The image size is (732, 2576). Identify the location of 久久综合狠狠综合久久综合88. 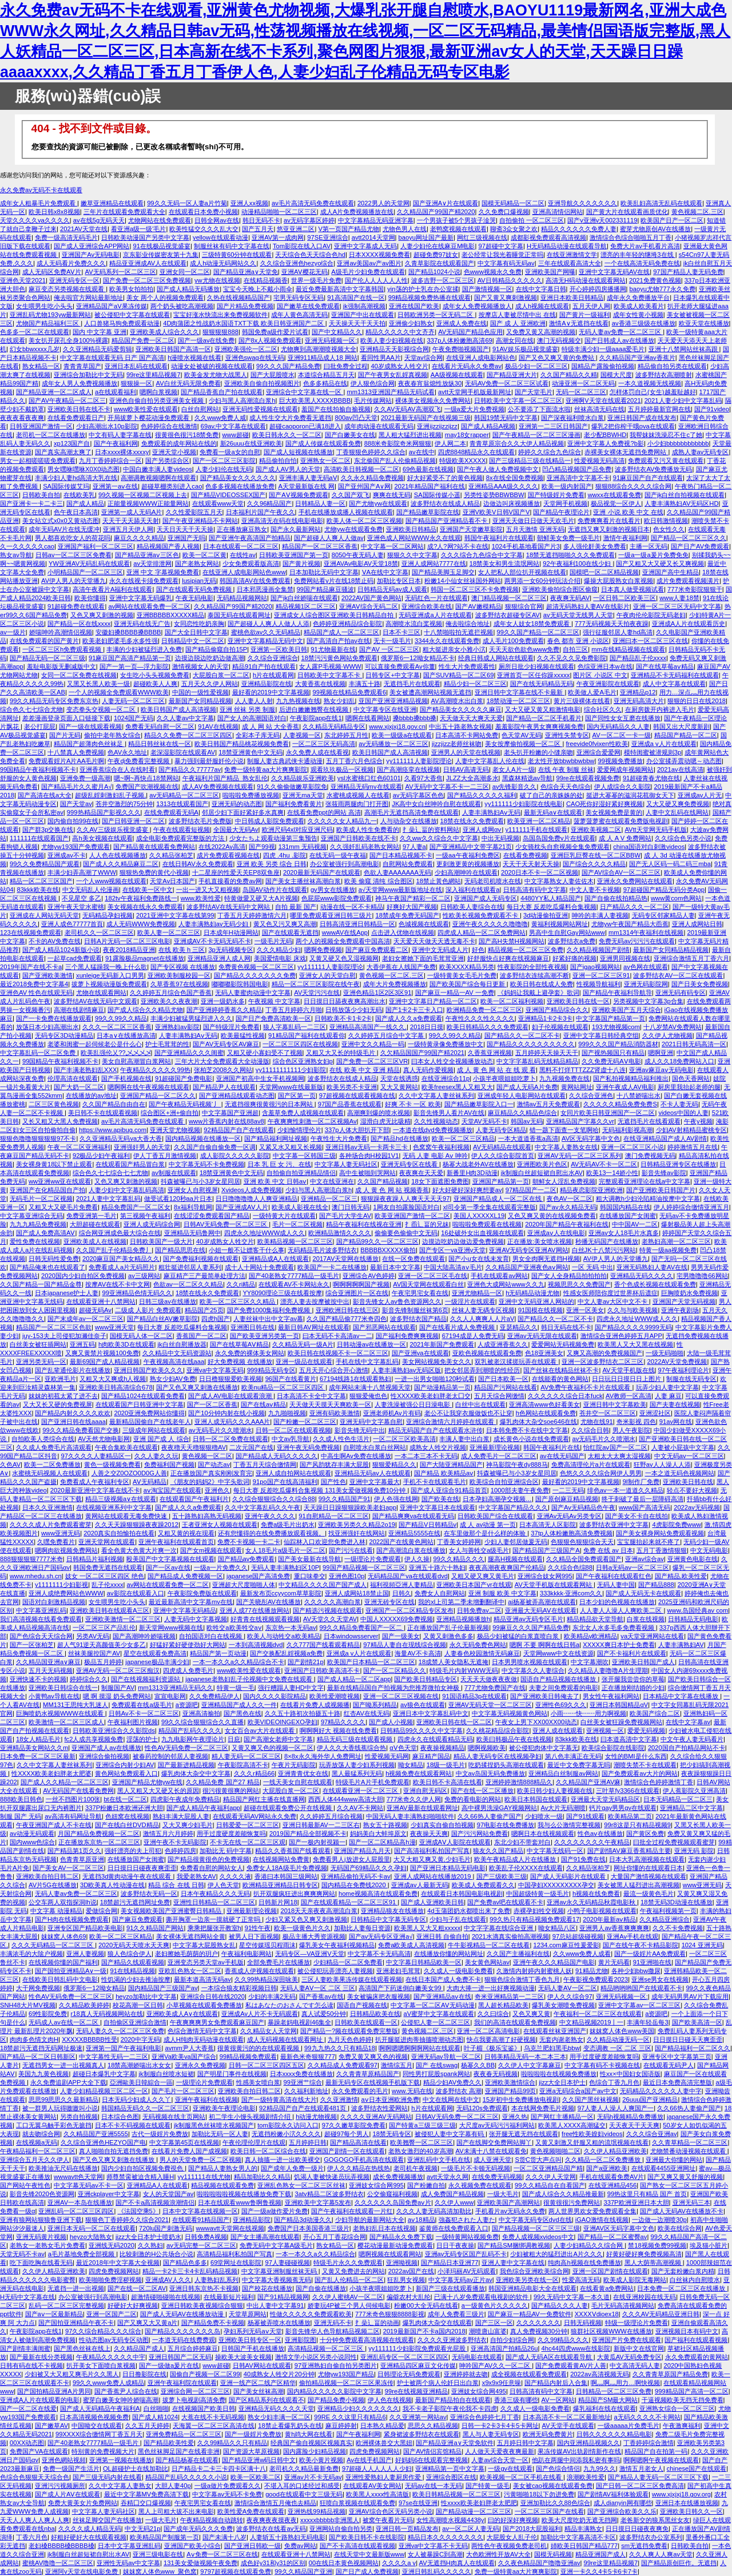
(273, 1498).